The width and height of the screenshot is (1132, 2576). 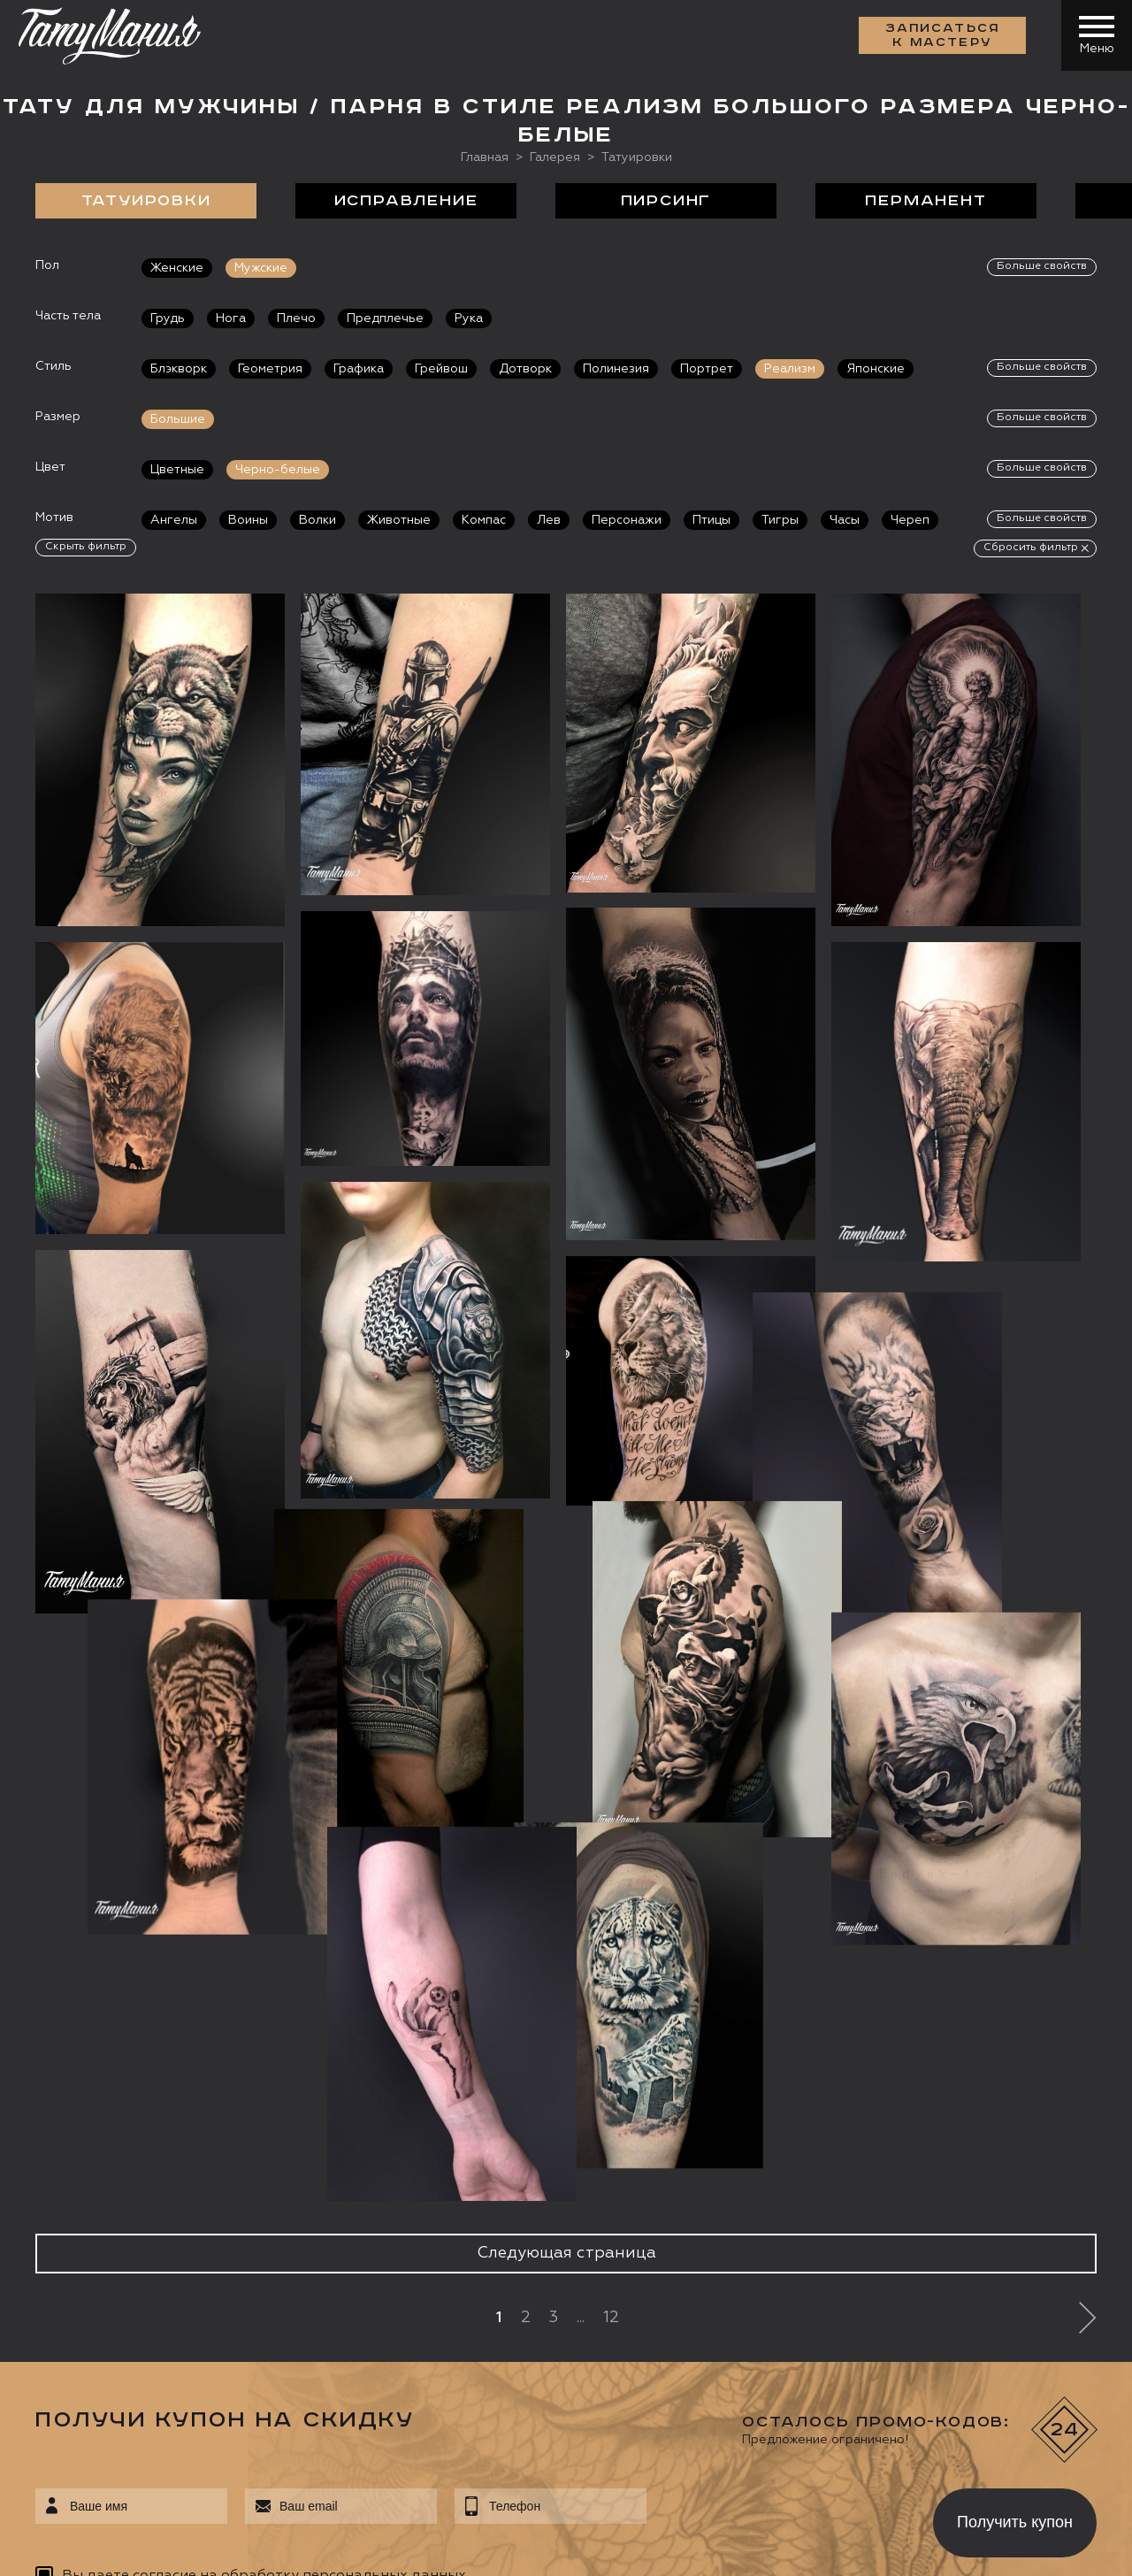 I want to click on Сбросить фильтр, so click(x=1030, y=547).